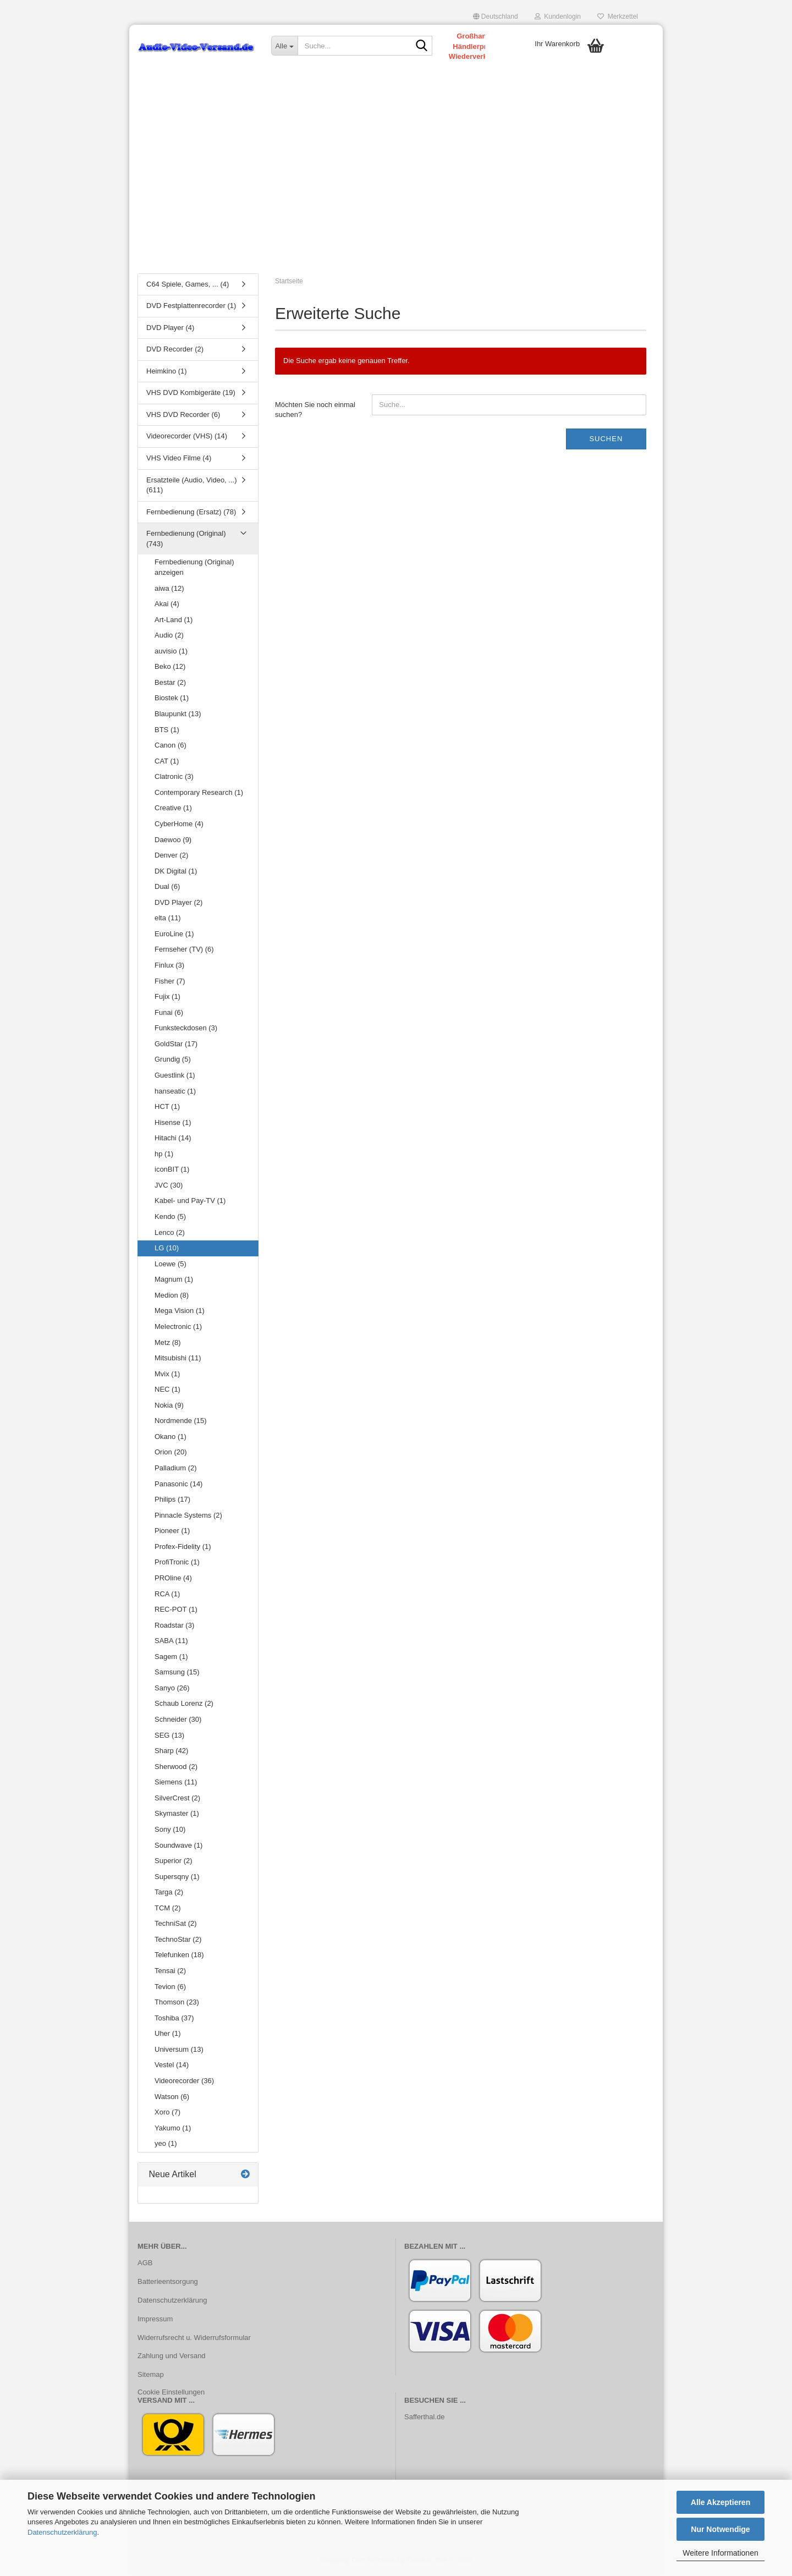 The image size is (792, 2576). I want to click on TCM (2), so click(168, 1909).